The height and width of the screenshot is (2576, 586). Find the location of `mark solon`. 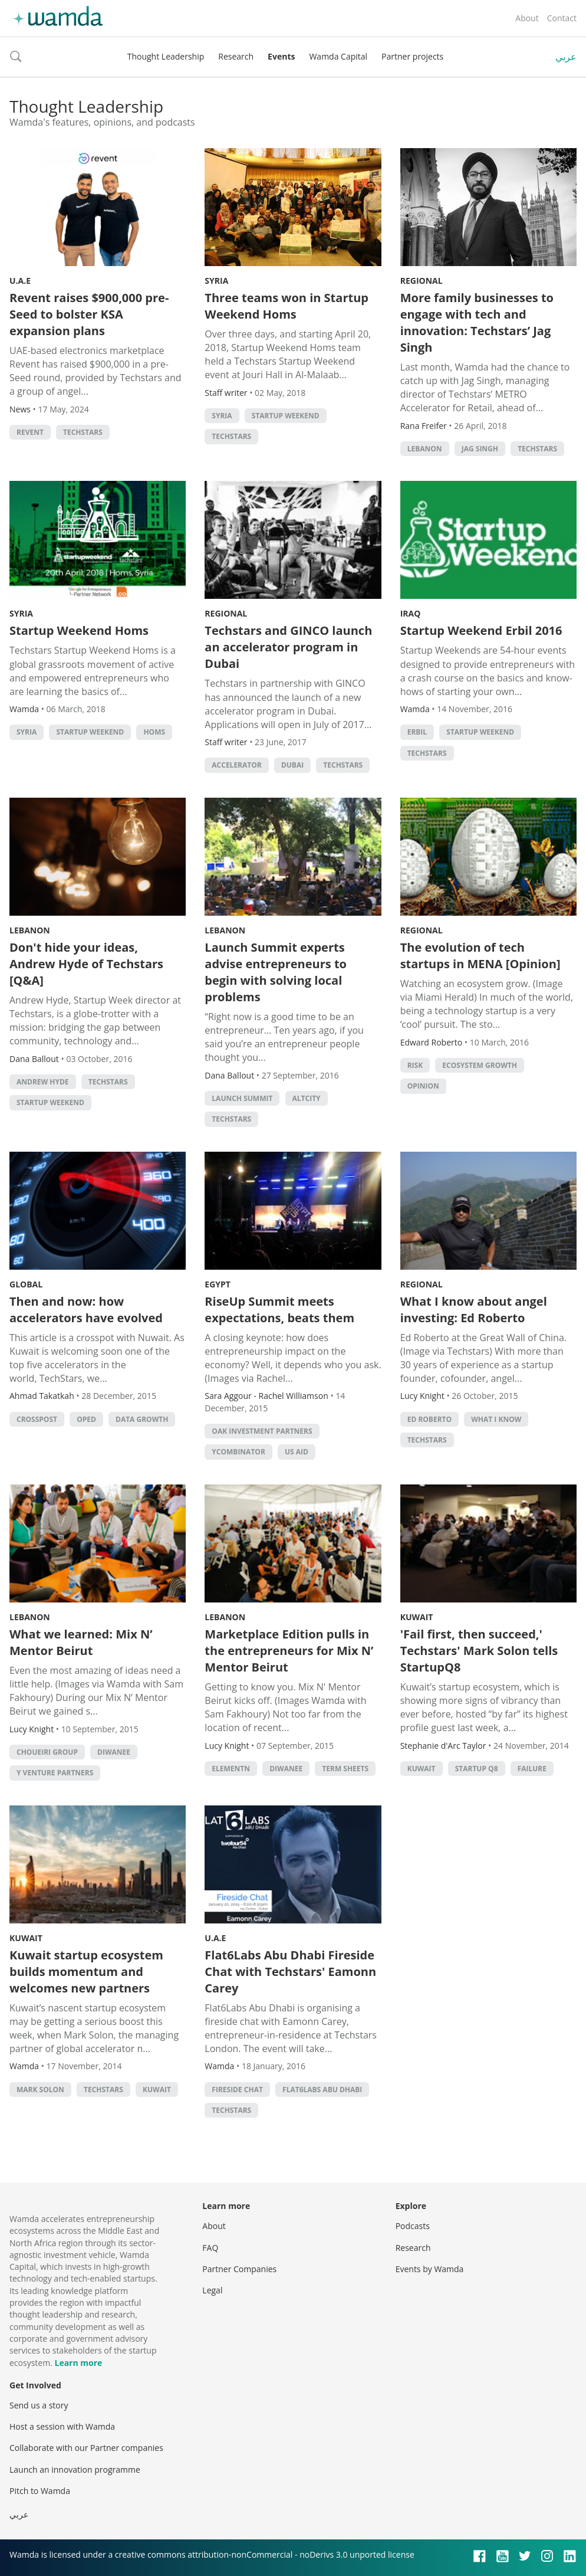

mark solon is located at coordinates (40, 2090).